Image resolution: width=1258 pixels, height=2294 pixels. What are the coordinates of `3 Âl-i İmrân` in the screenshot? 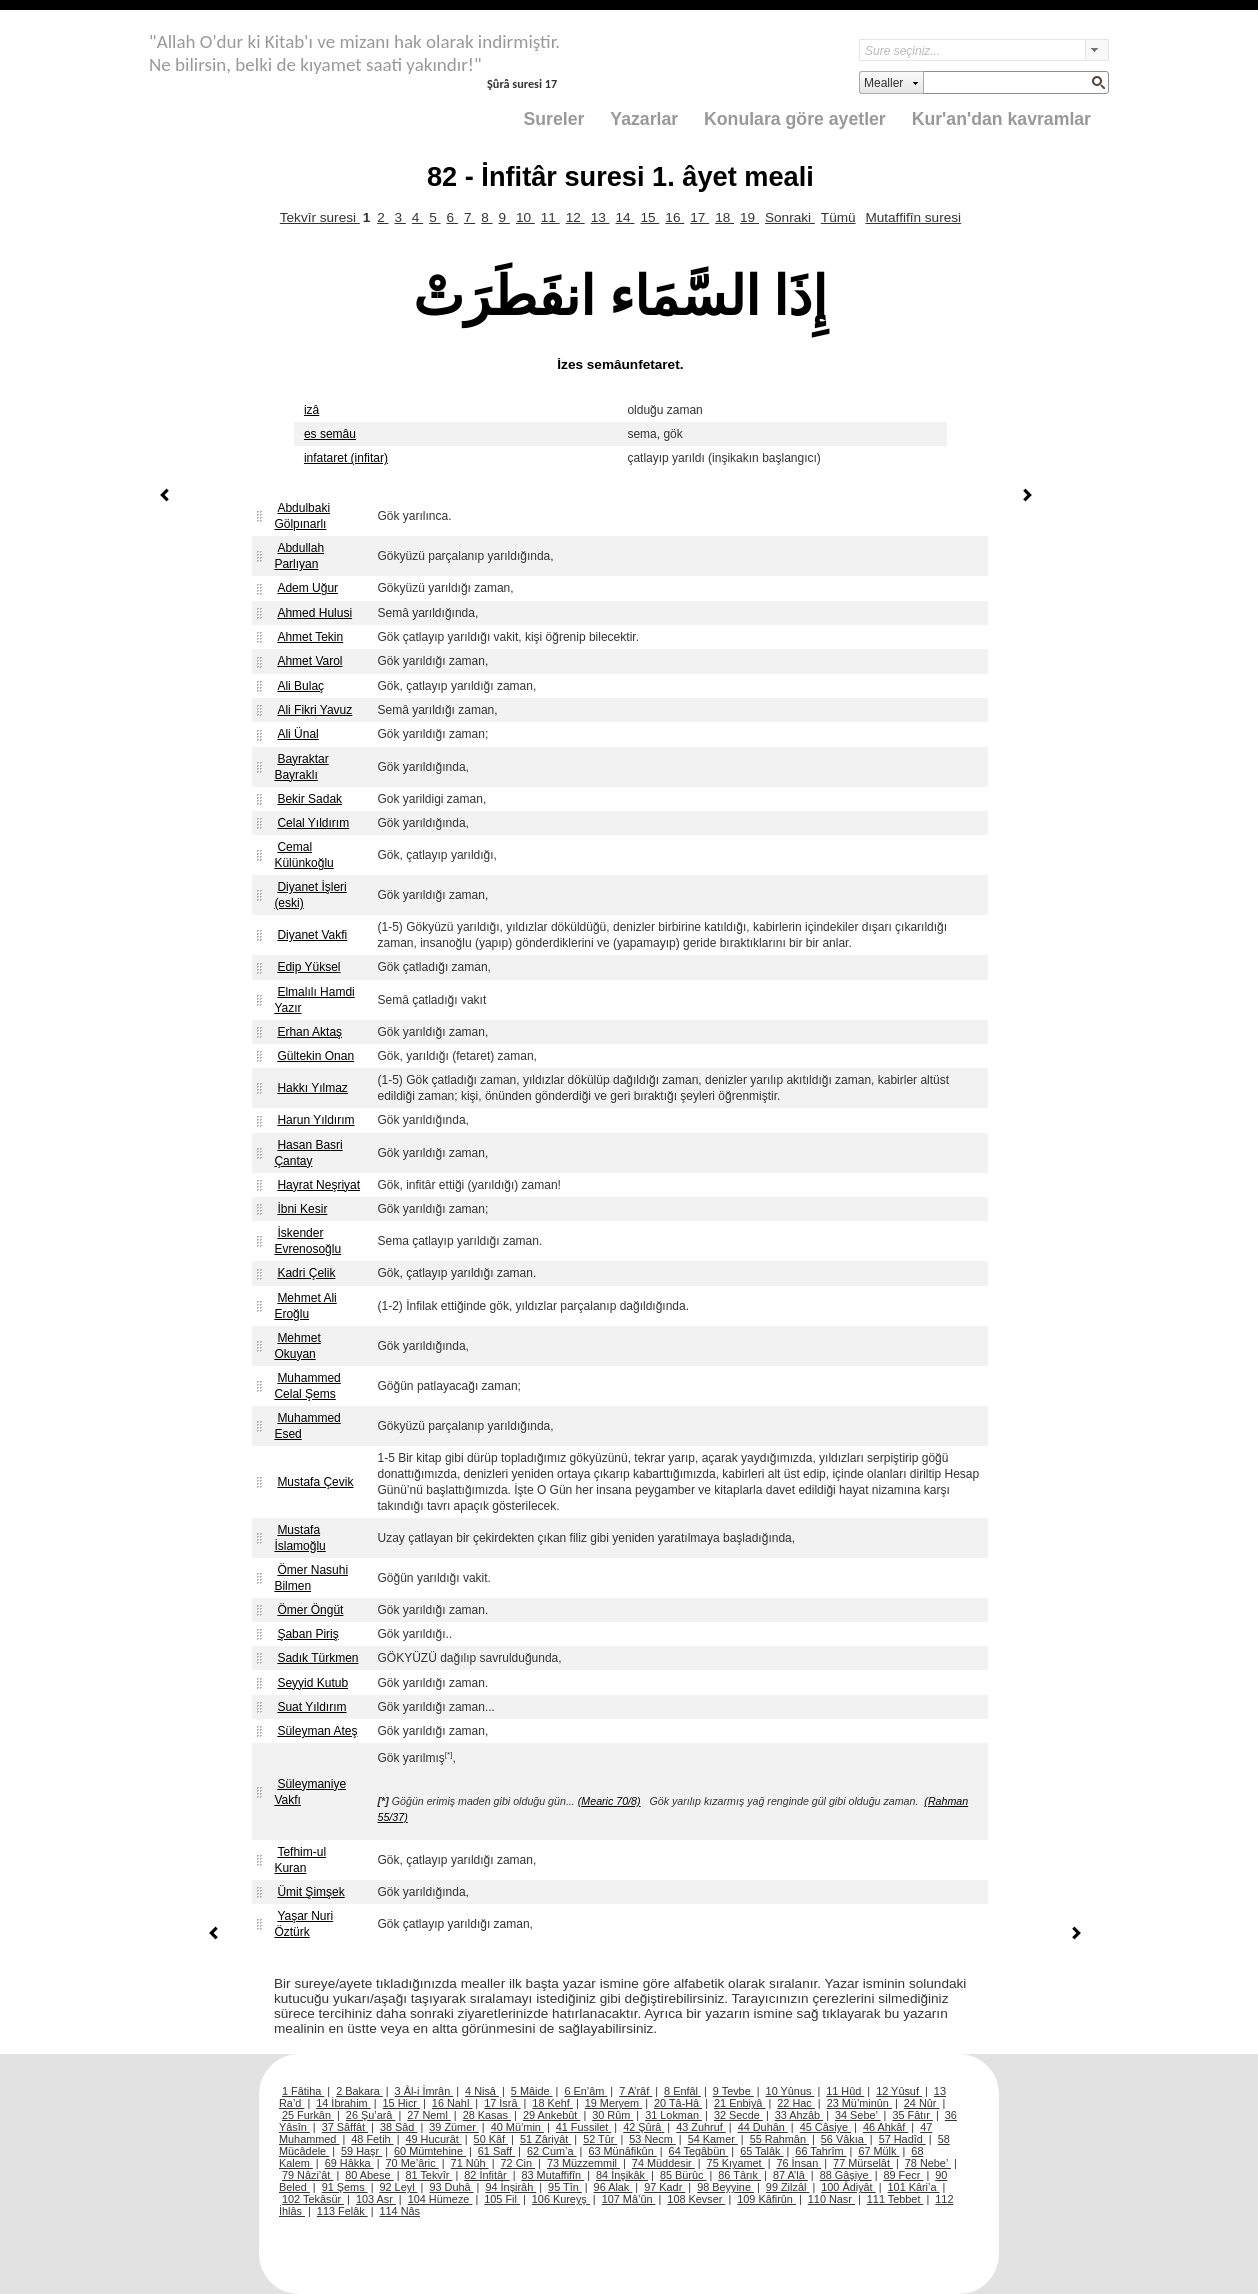 It's located at (424, 2091).